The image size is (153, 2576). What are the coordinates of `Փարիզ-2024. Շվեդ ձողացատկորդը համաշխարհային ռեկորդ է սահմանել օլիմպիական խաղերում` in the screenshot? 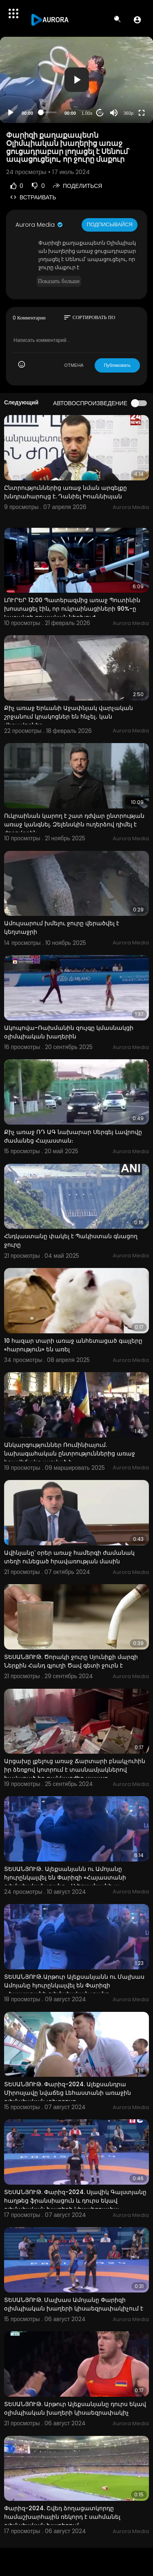 It's located at (62, 2516).